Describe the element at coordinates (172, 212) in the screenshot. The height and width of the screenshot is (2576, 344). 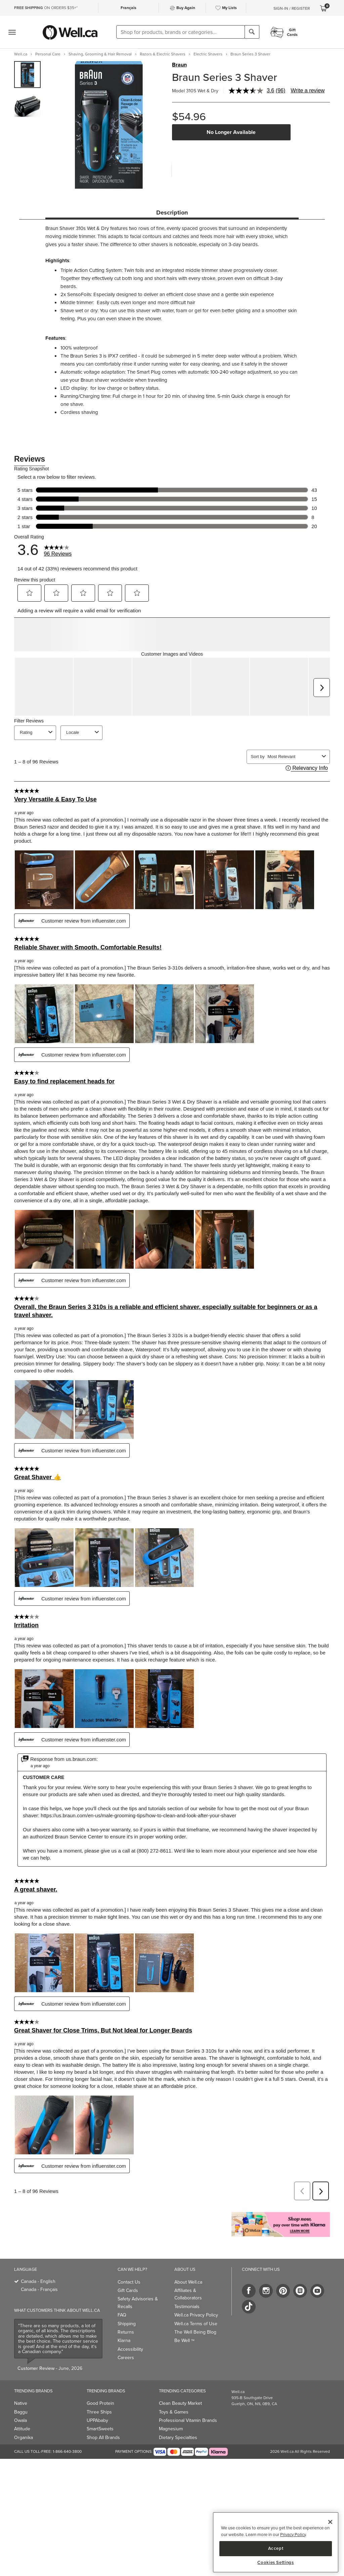
I see `Description [tab]` at that location.